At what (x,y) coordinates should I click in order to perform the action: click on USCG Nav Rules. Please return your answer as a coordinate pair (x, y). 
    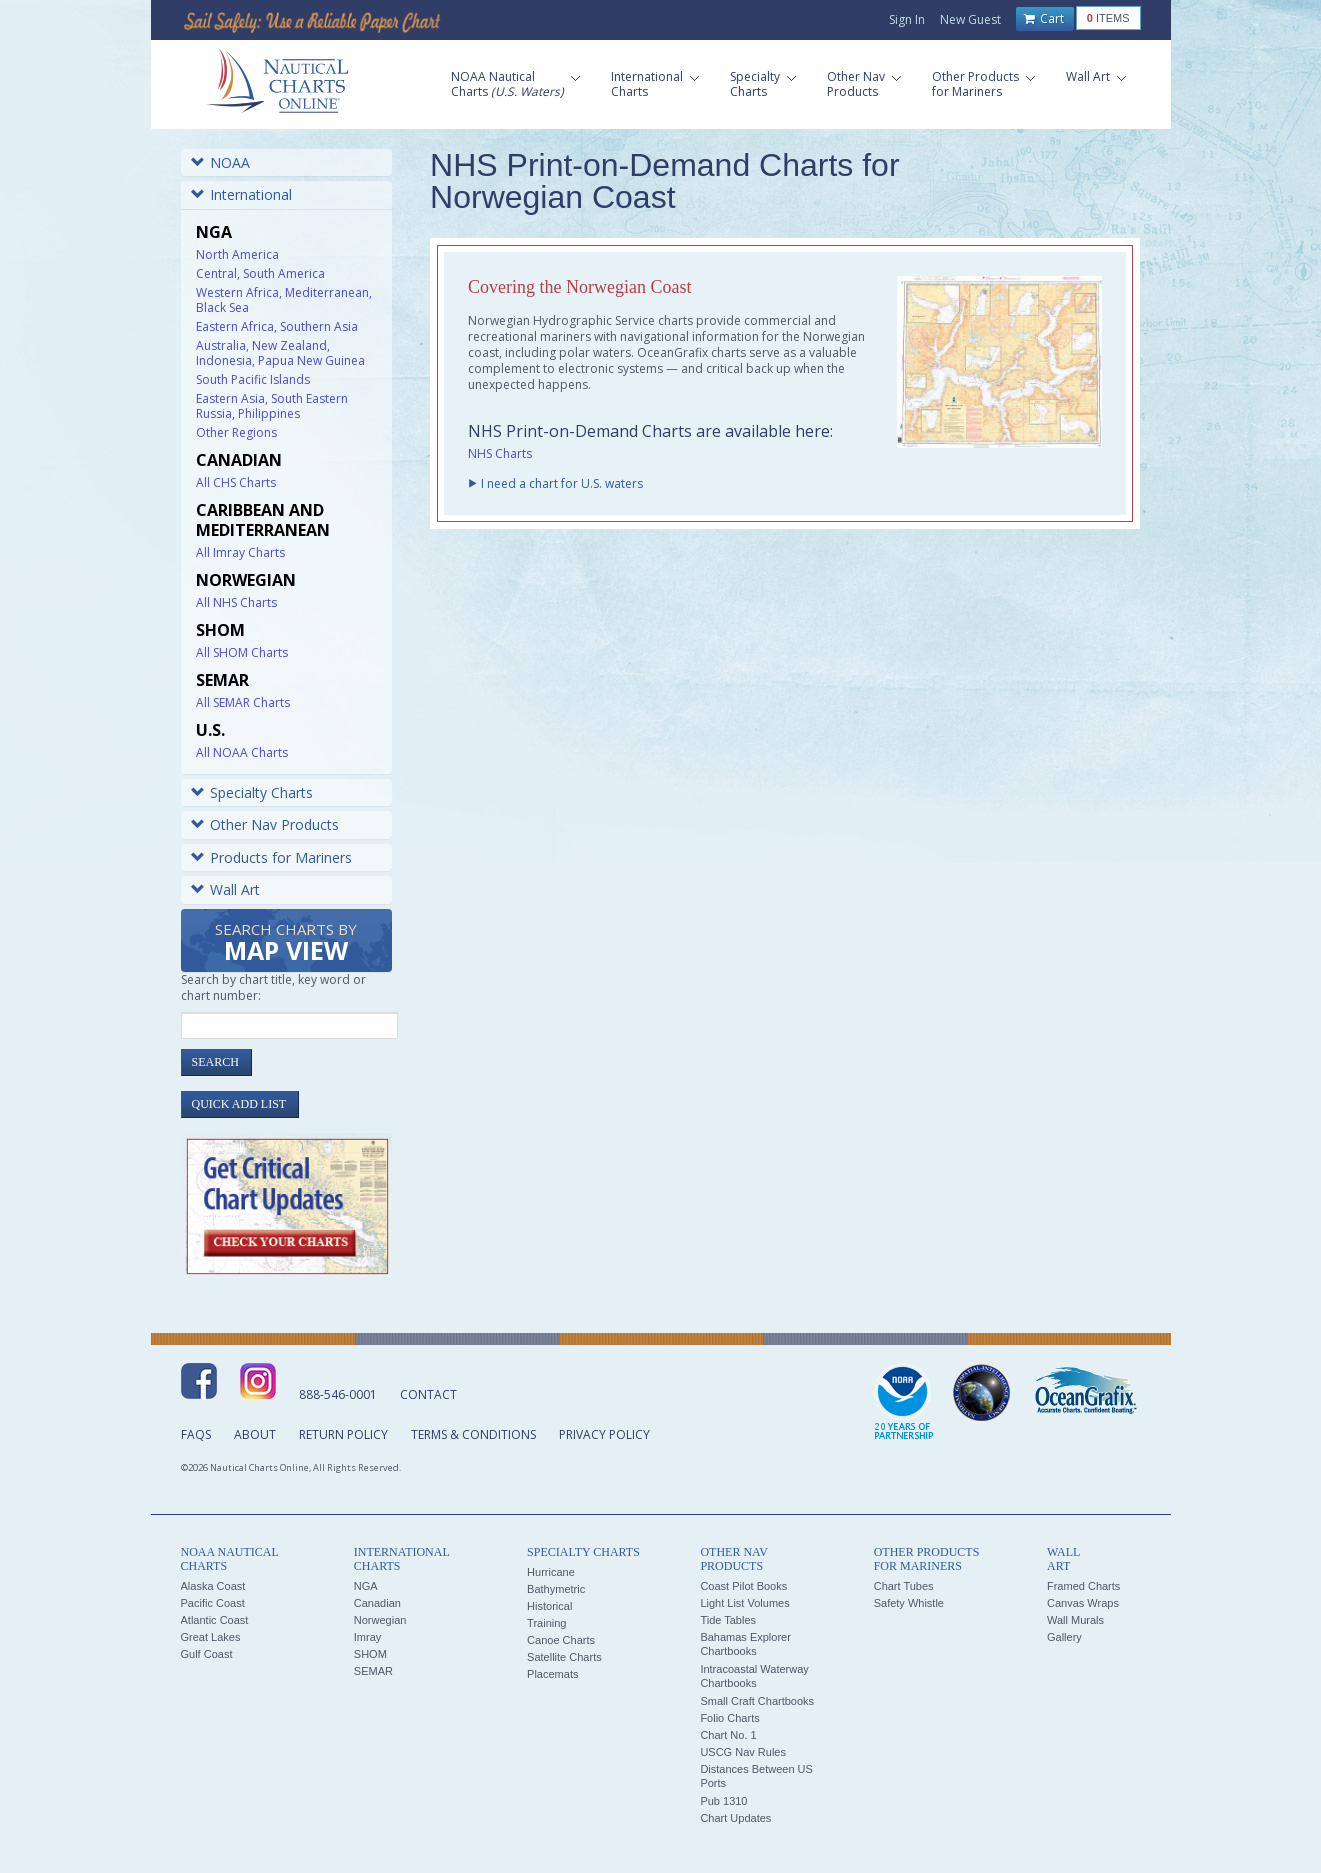
    Looking at the image, I should click on (743, 1752).